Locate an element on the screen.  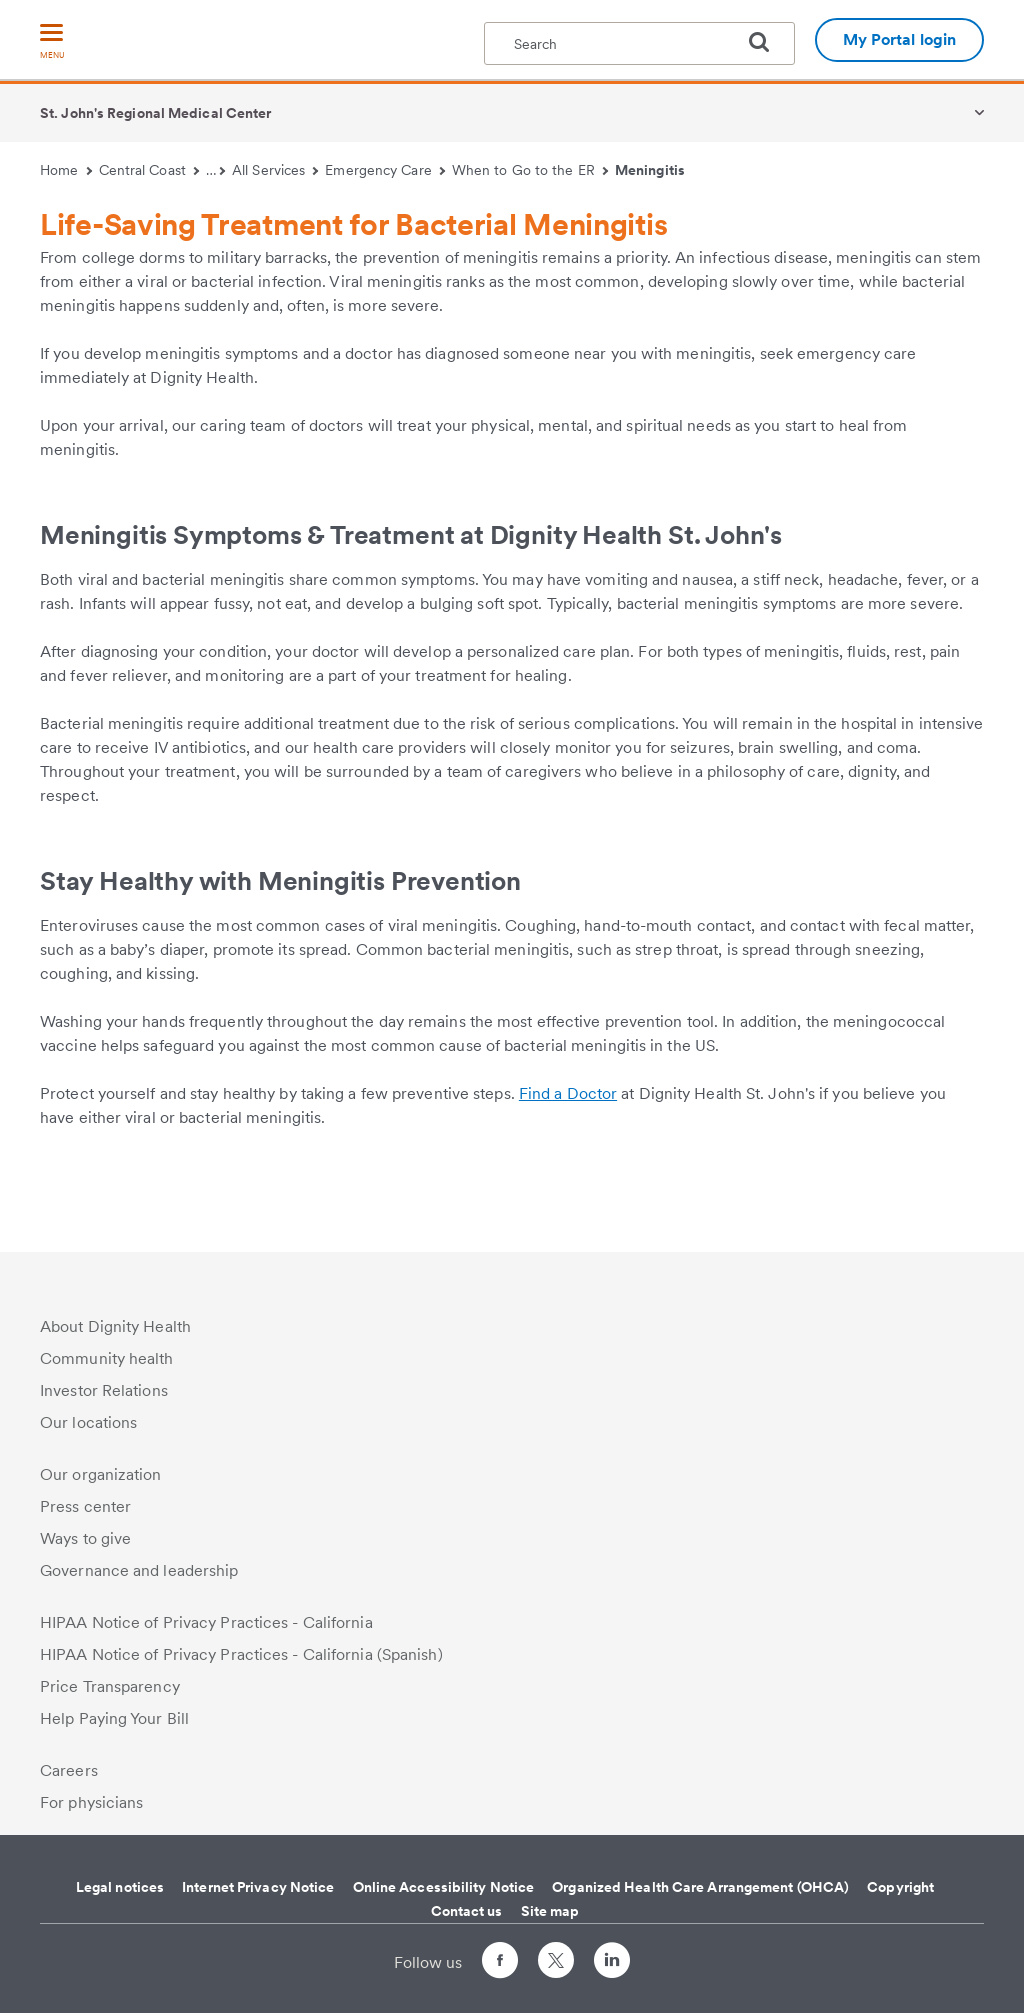
Ways to give is located at coordinates (85, 1538).